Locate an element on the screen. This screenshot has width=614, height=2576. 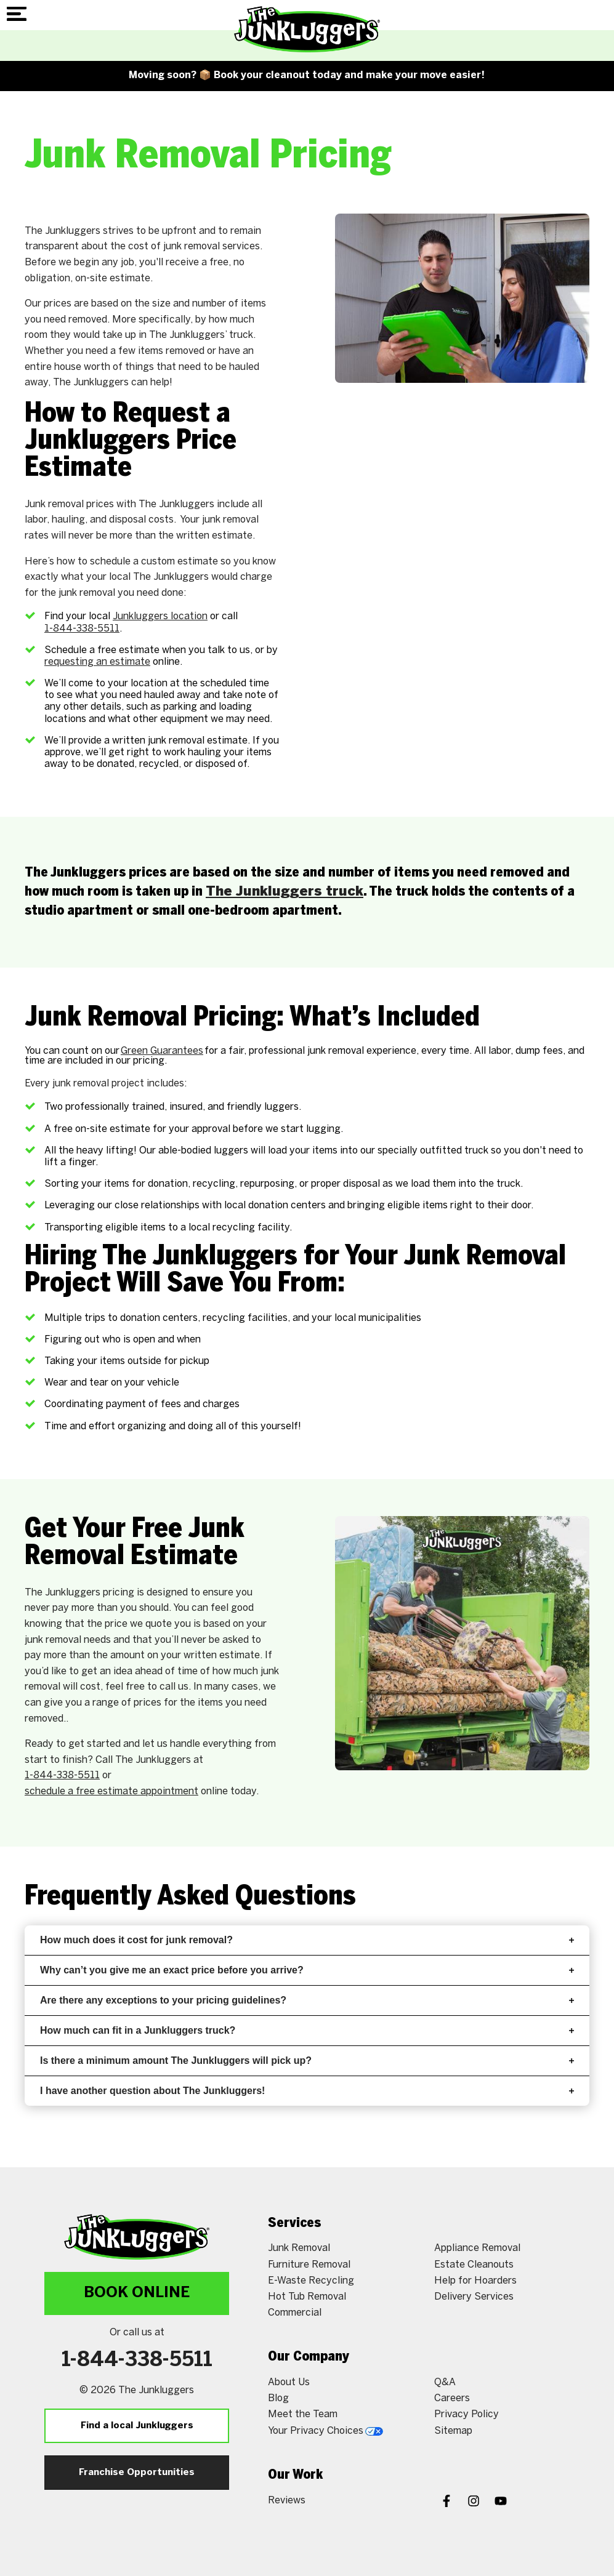
Are there any exceptions to your pricing guidelines? is located at coordinates (307, 2000).